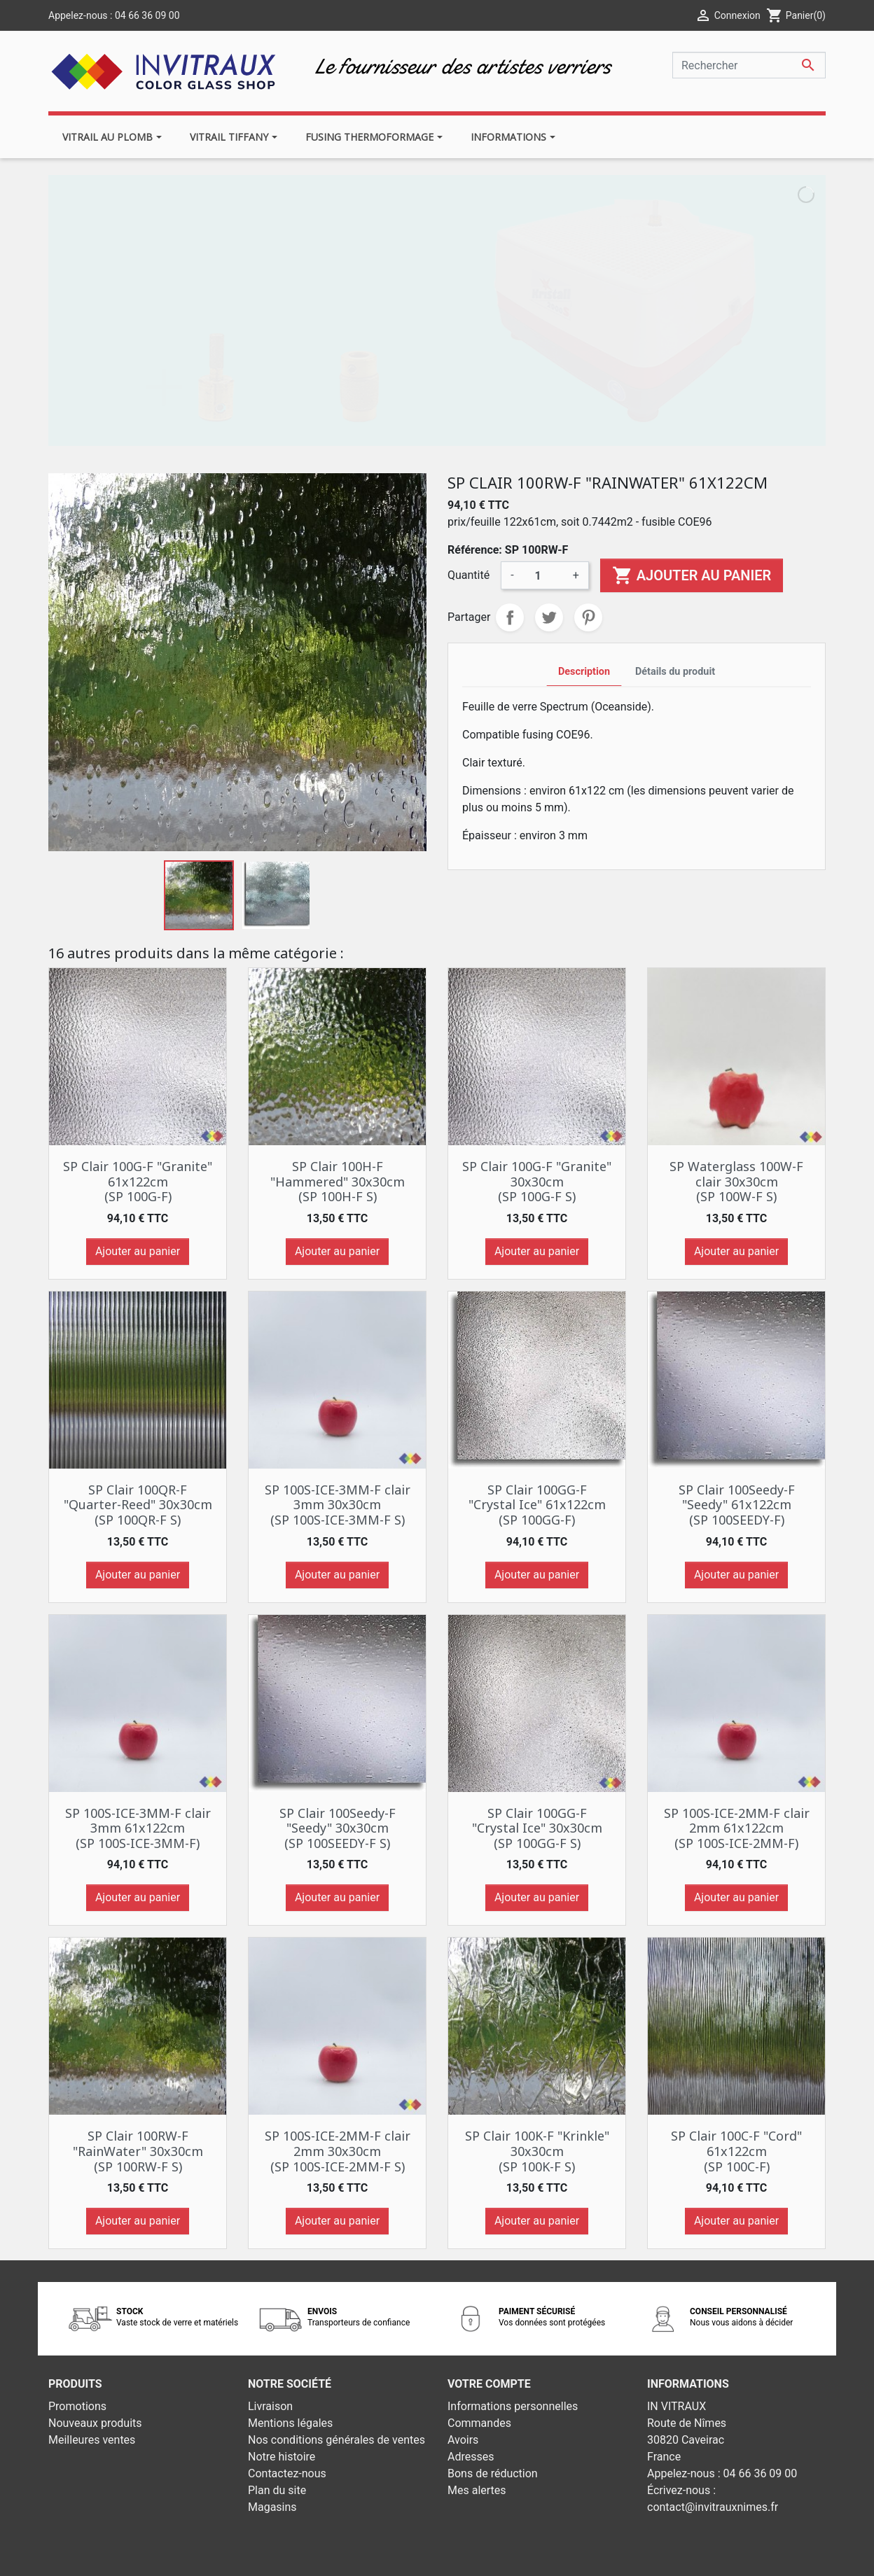  Describe the element at coordinates (522, 2556) in the screenshot. I see `Développement web - PrestaSafe` at that location.